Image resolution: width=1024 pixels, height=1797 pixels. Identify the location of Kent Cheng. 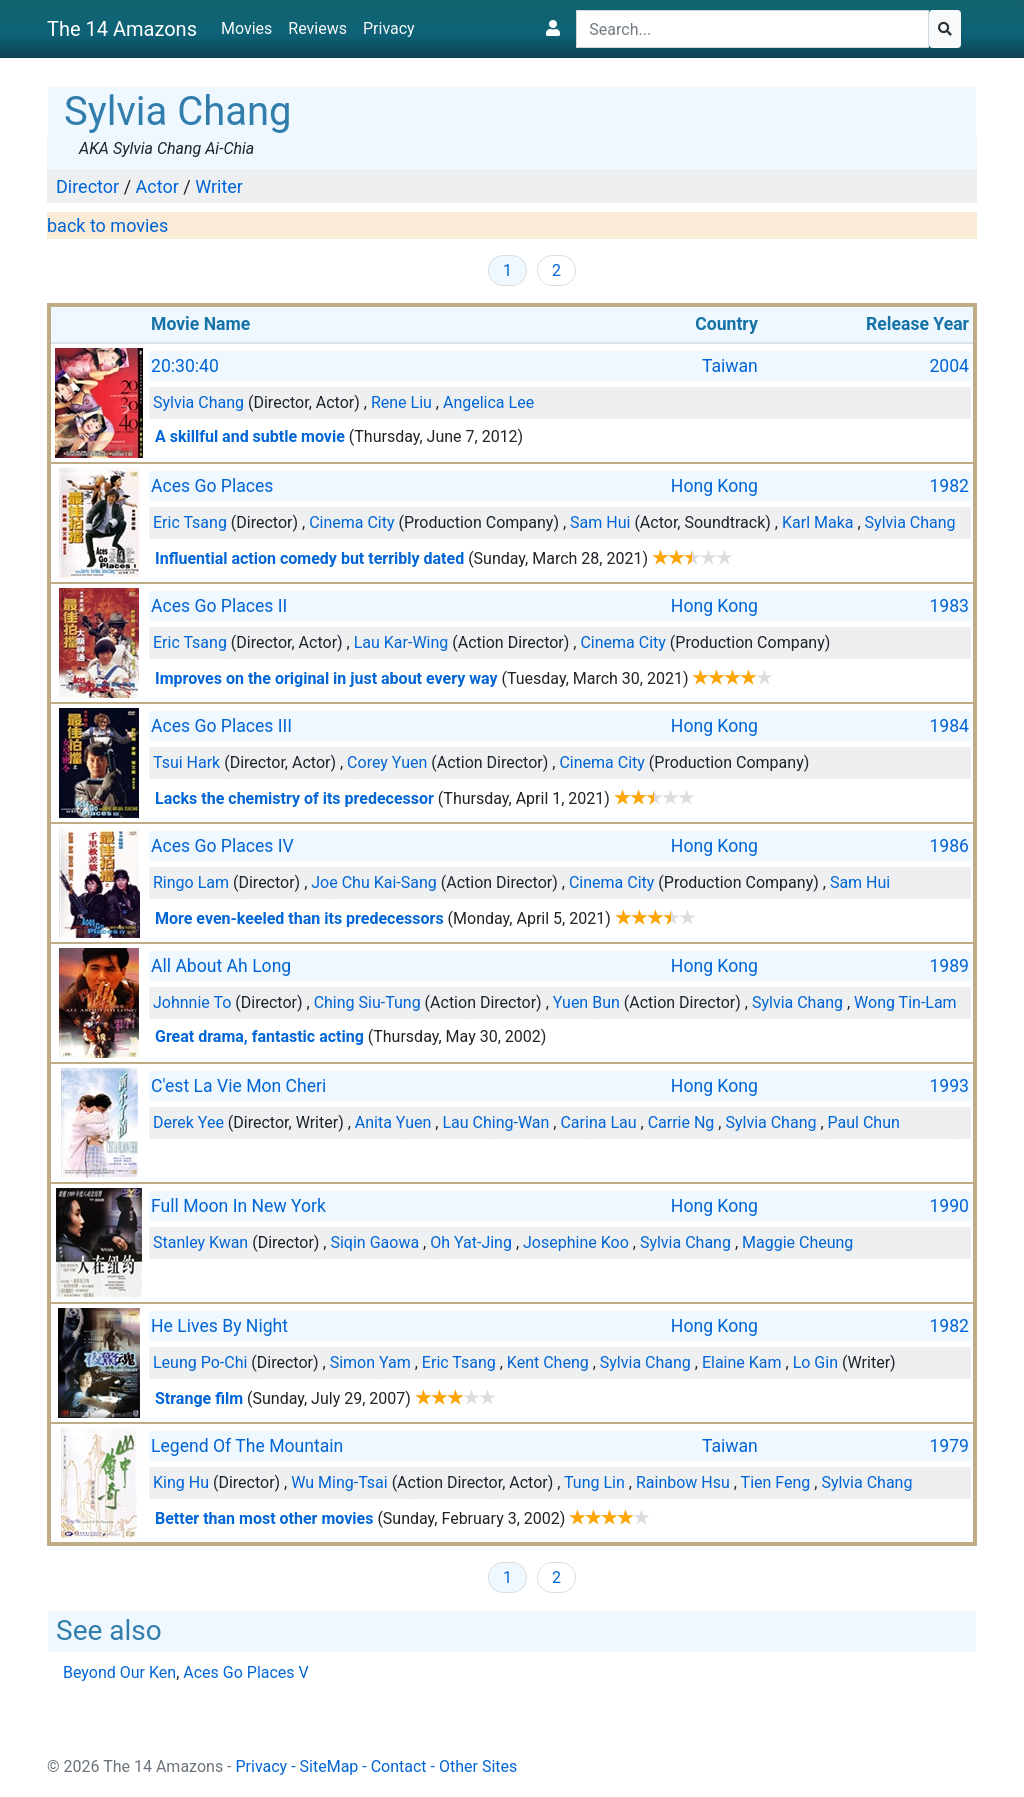
(548, 1362).